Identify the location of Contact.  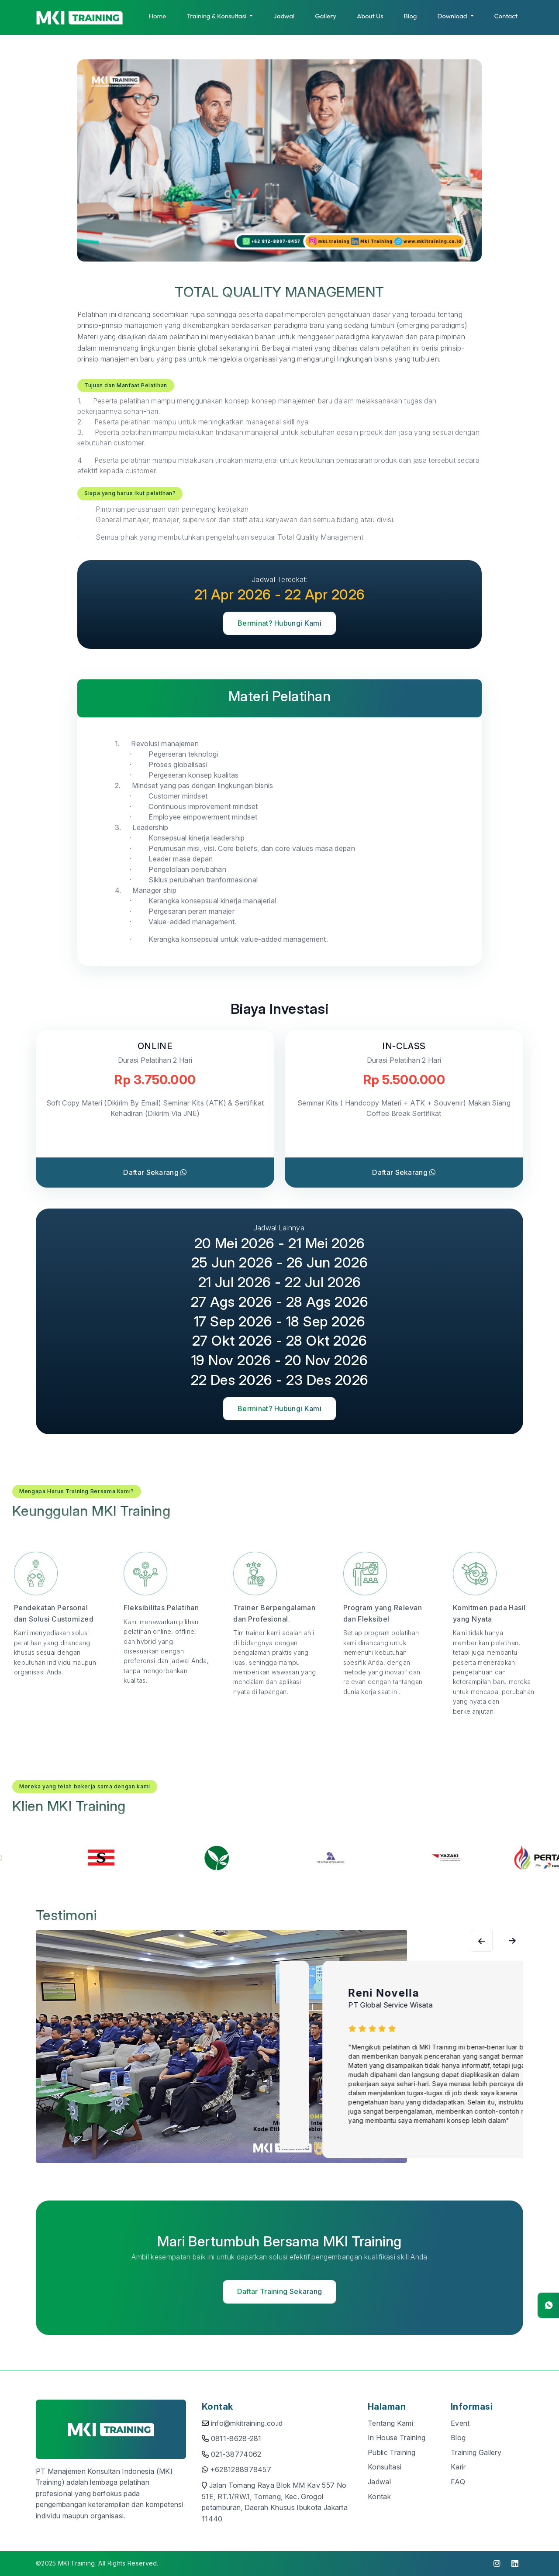
(506, 16).